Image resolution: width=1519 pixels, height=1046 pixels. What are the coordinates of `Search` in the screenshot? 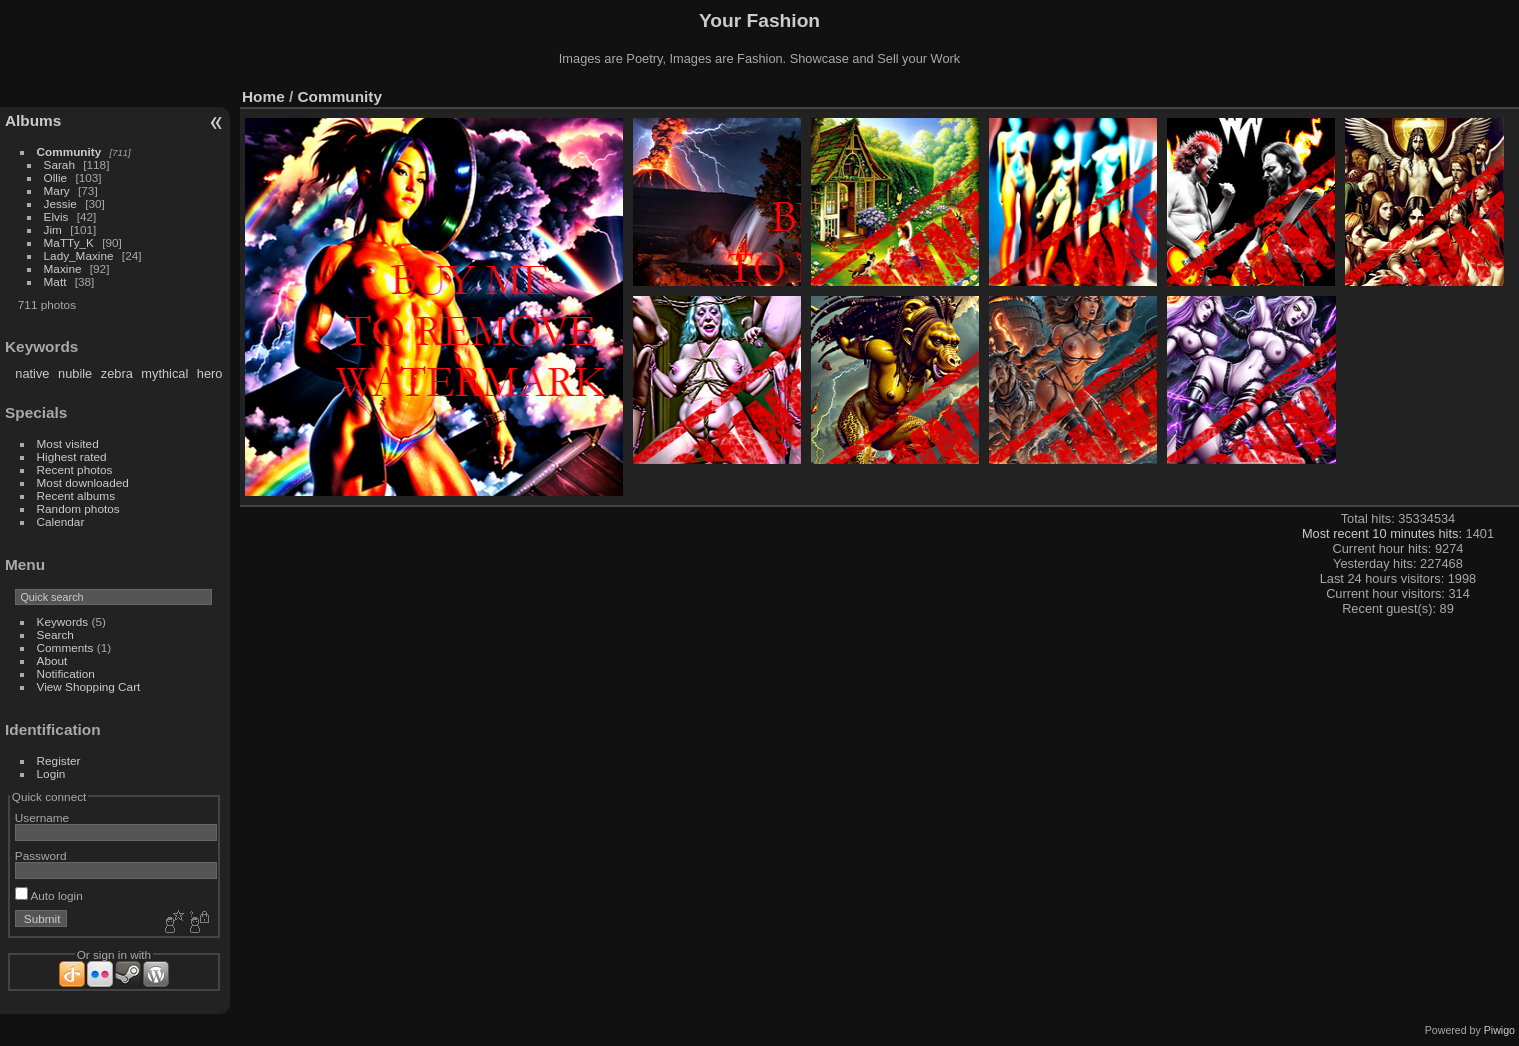 It's located at (55, 634).